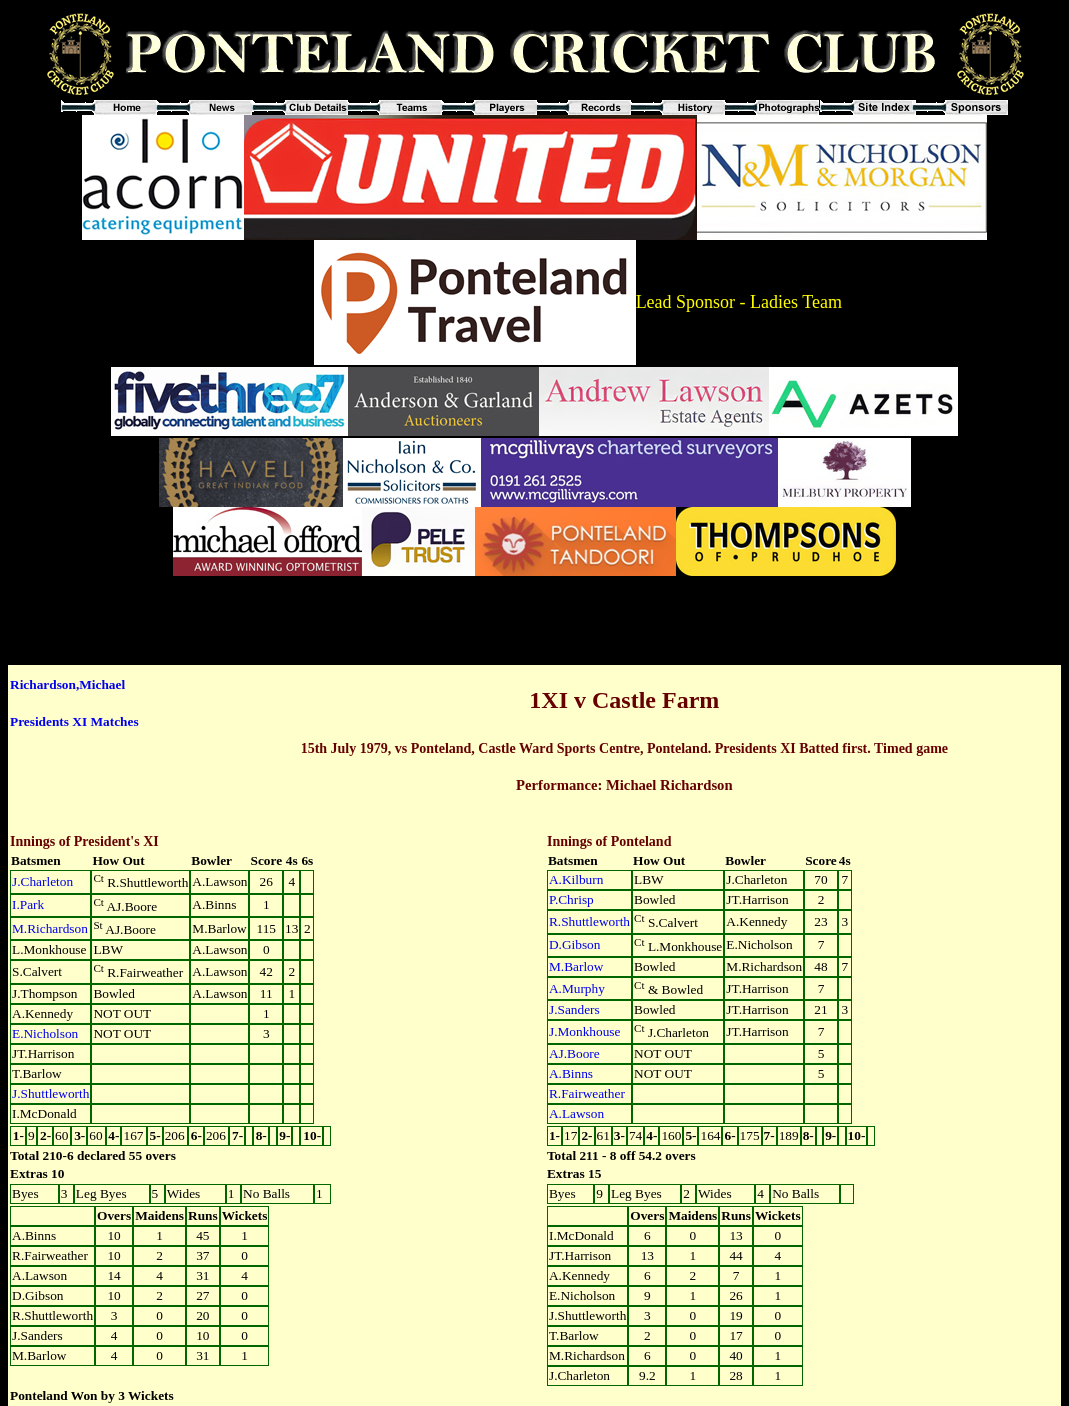 Image resolution: width=1069 pixels, height=1406 pixels. What do you see at coordinates (576, 879) in the screenshot?
I see `A.Kilburn` at bounding box center [576, 879].